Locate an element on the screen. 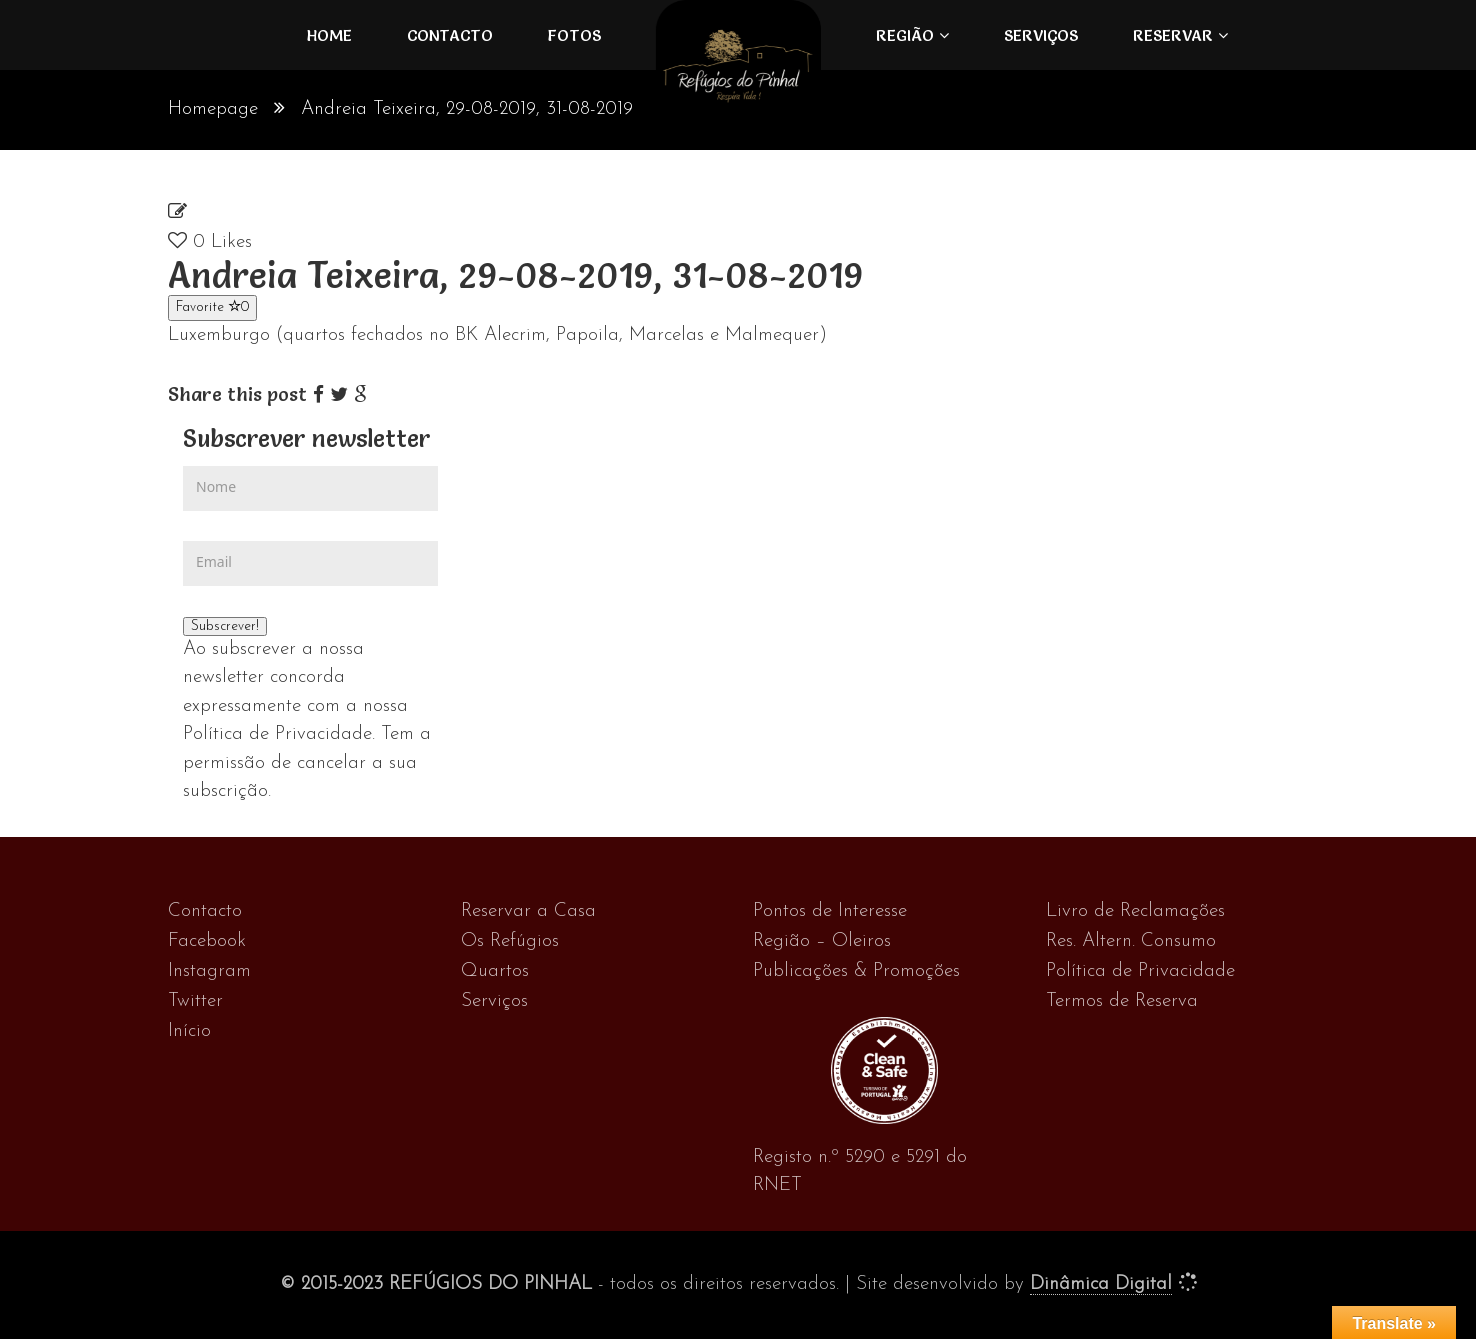 Image resolution: width=1476 pixels, height=1339 pixels. Livro de Reclamações is located at coordinates (1135, 911).